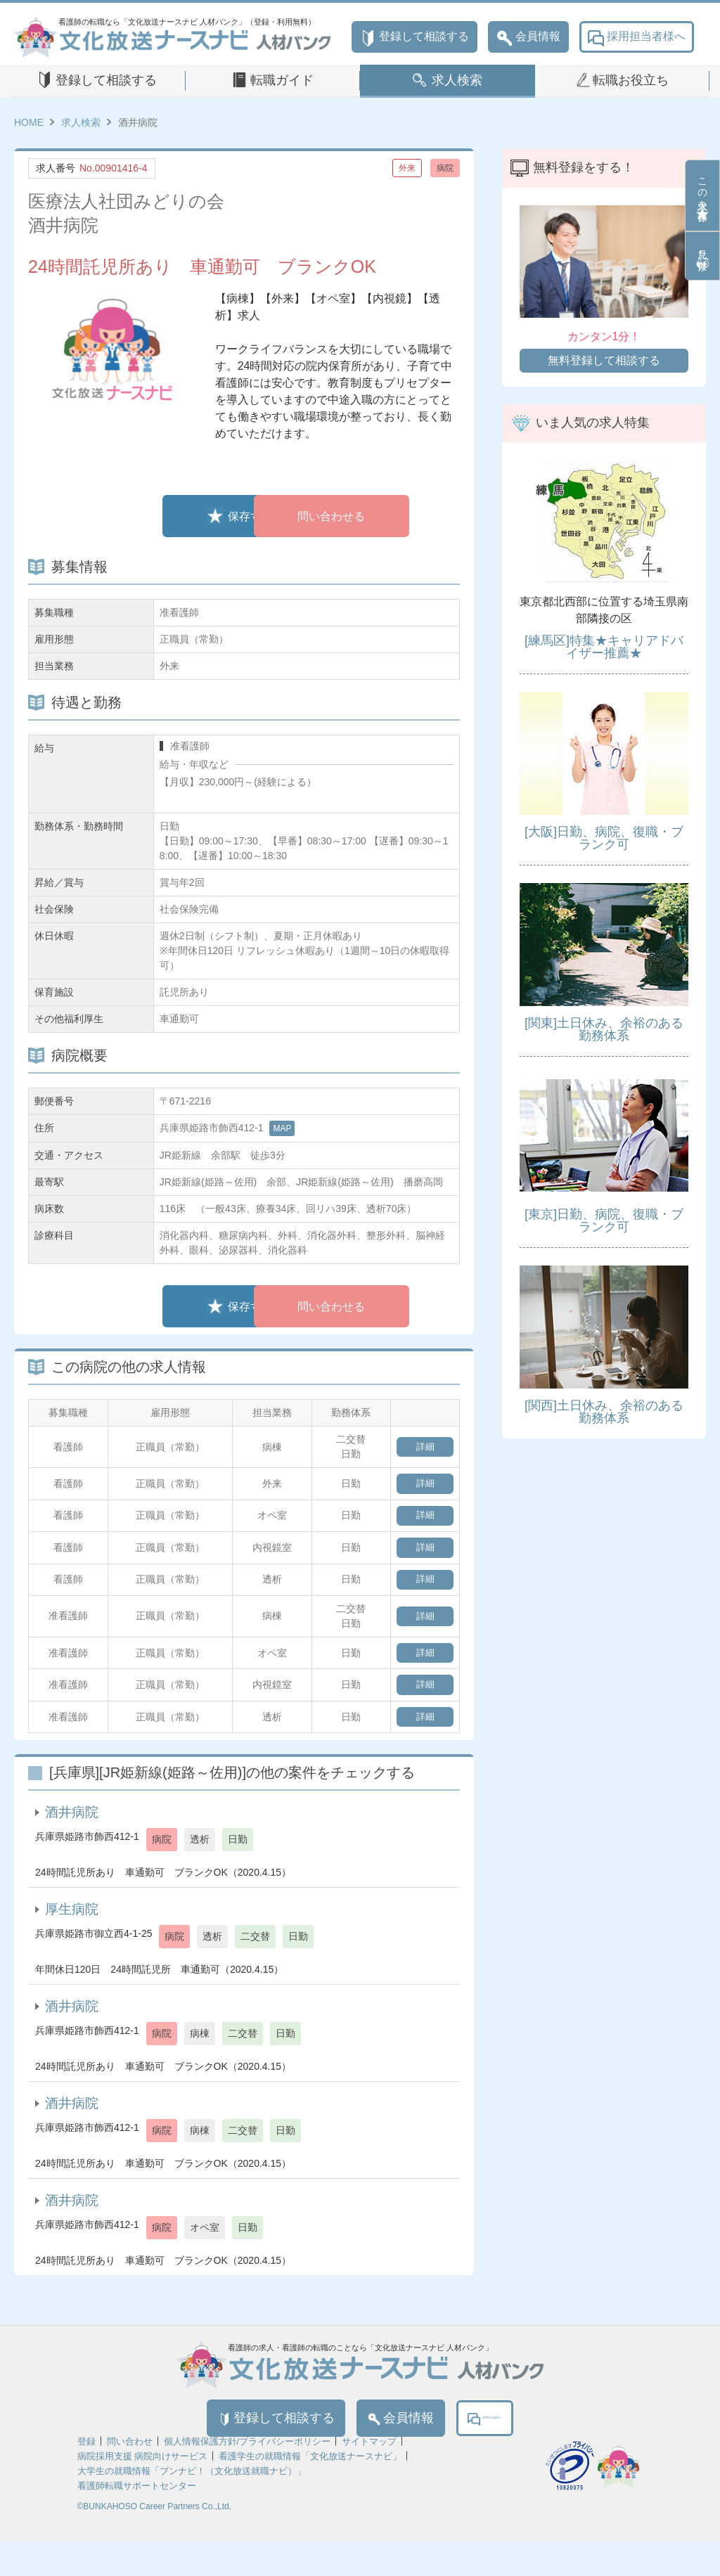 Image resolution: width=720 pixels, height=2576 pixels. What do you see at coordinates (604, 360) in the screenshot?
I see `無料登録して相談する` at bounding box center [604, 360].